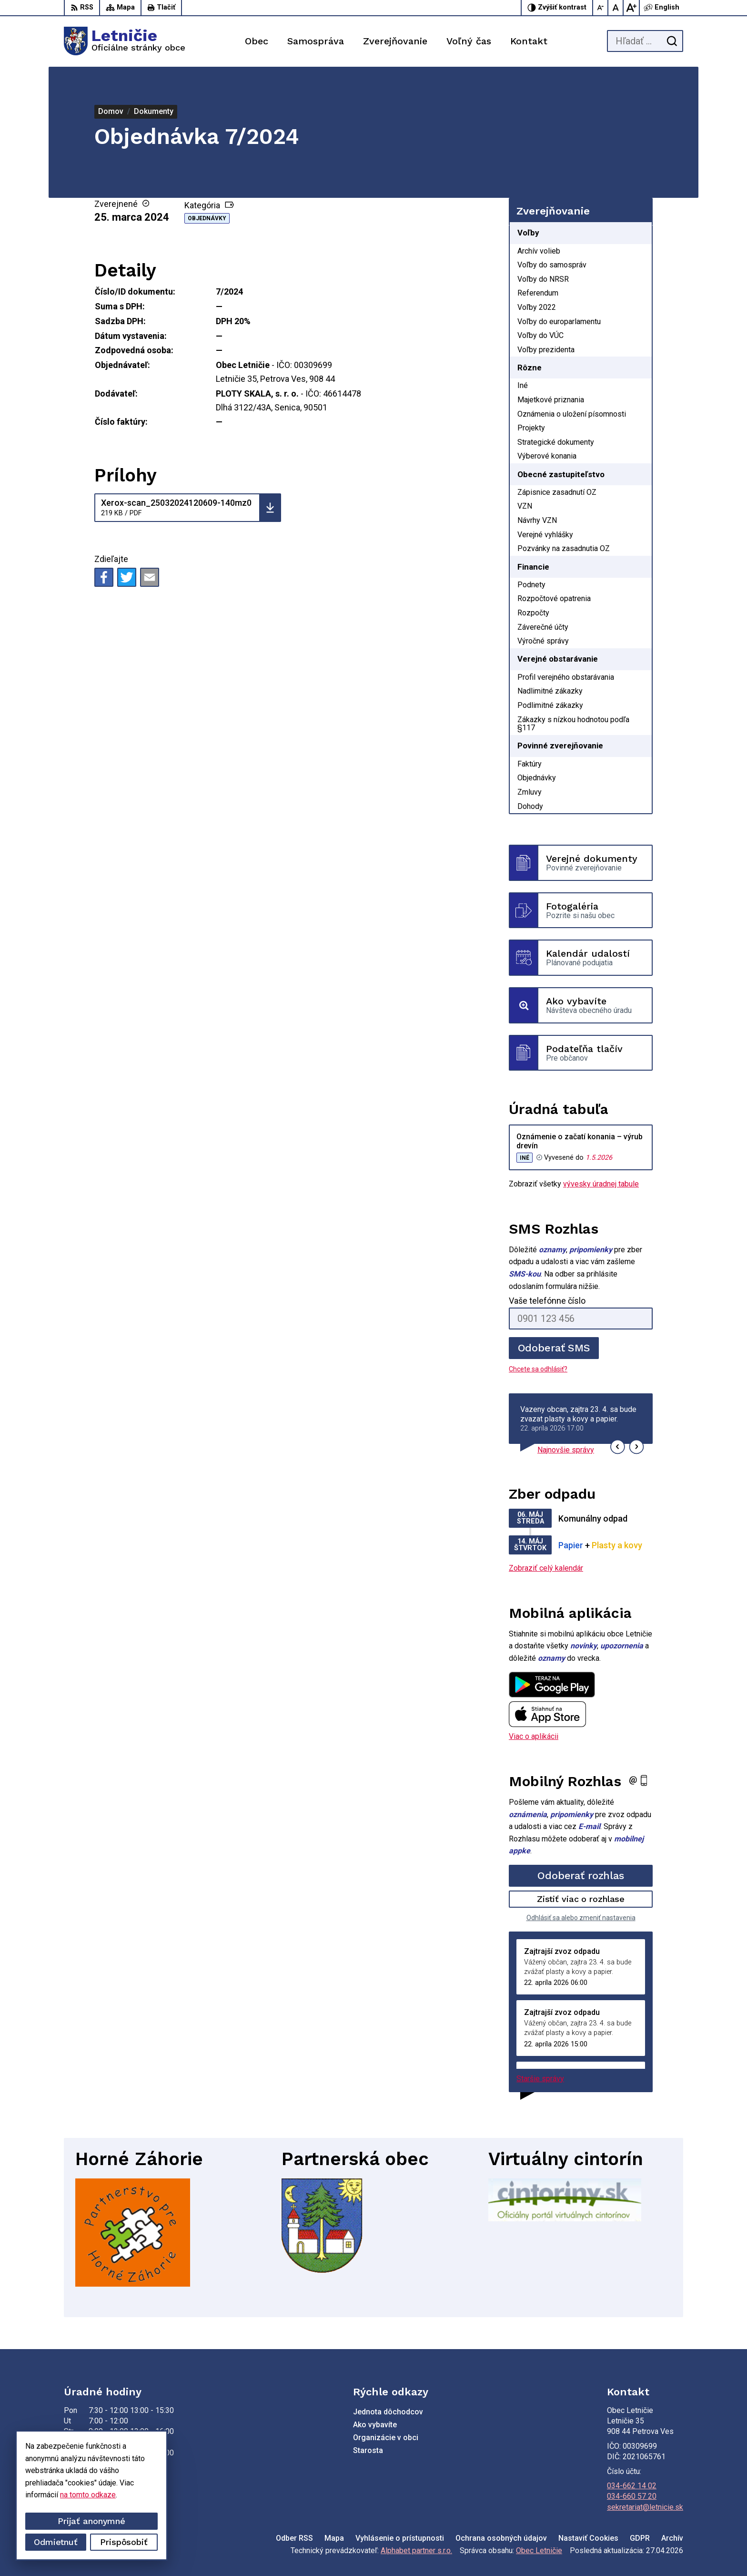  Describe the element at coordinates (554, 1348) in the screenshot. I see `Odoberať SMS` at that location.